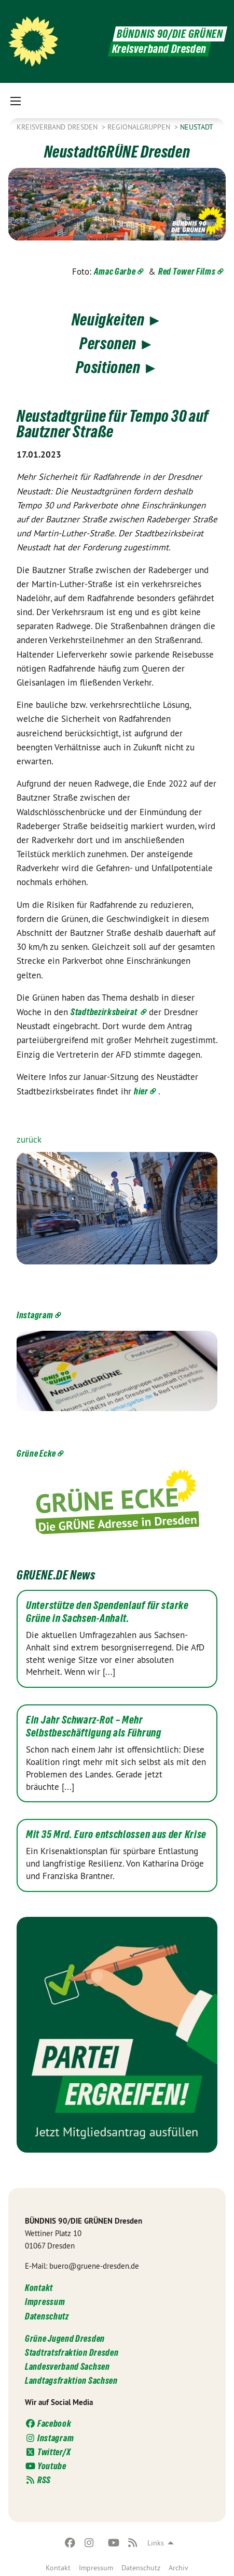 The width and height of the screenshot is (234, 2576). Describe the element at coordinates (93, 1726) in the screenshot. I see `Ein Jahr Schwarz-Rot – Mehr Selbstbeschäftigung als Führung` at that location.